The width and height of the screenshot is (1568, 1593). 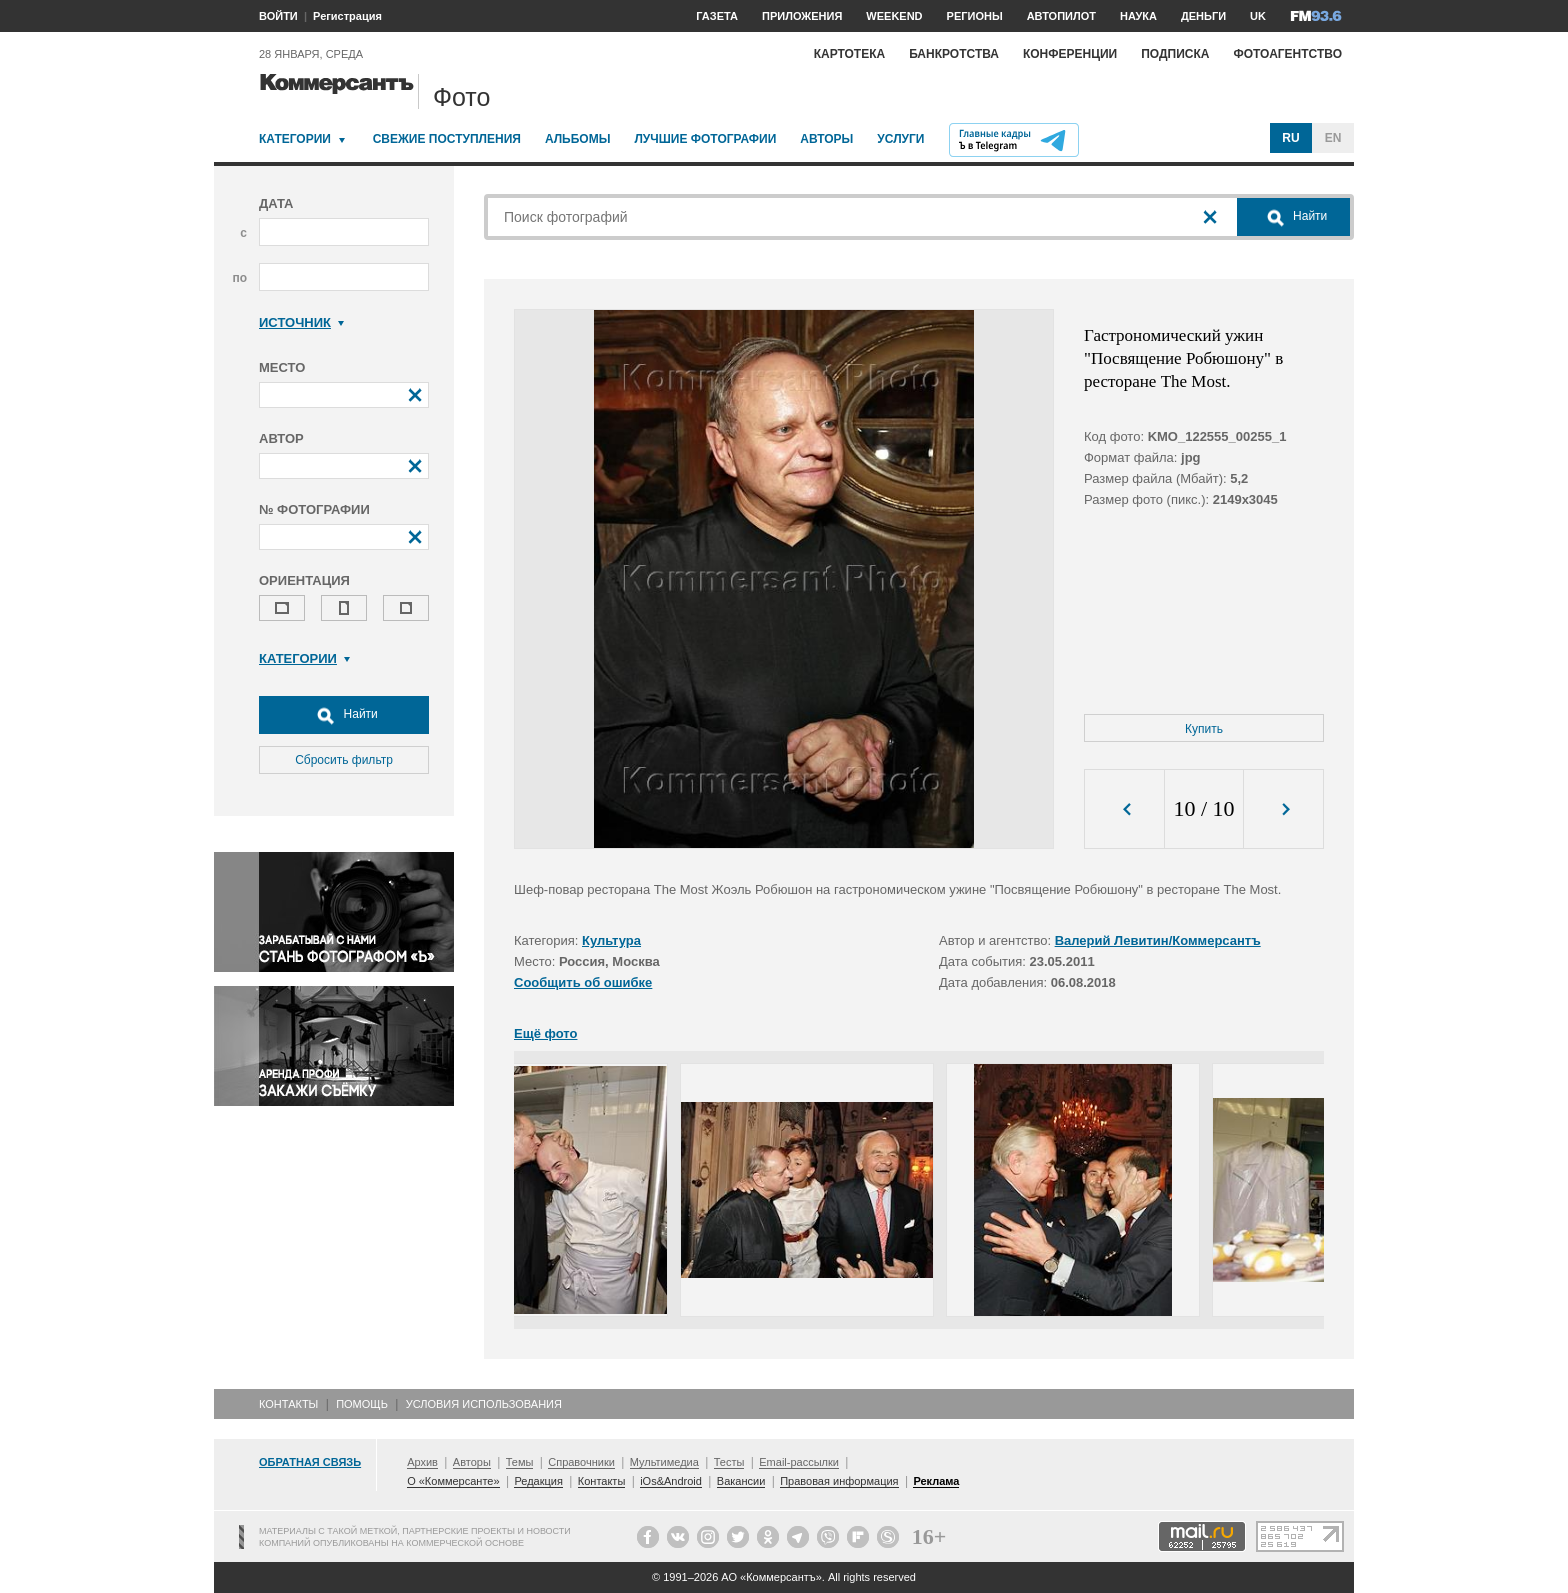 I want to click on Подписка, so click(x=1175, y=54).